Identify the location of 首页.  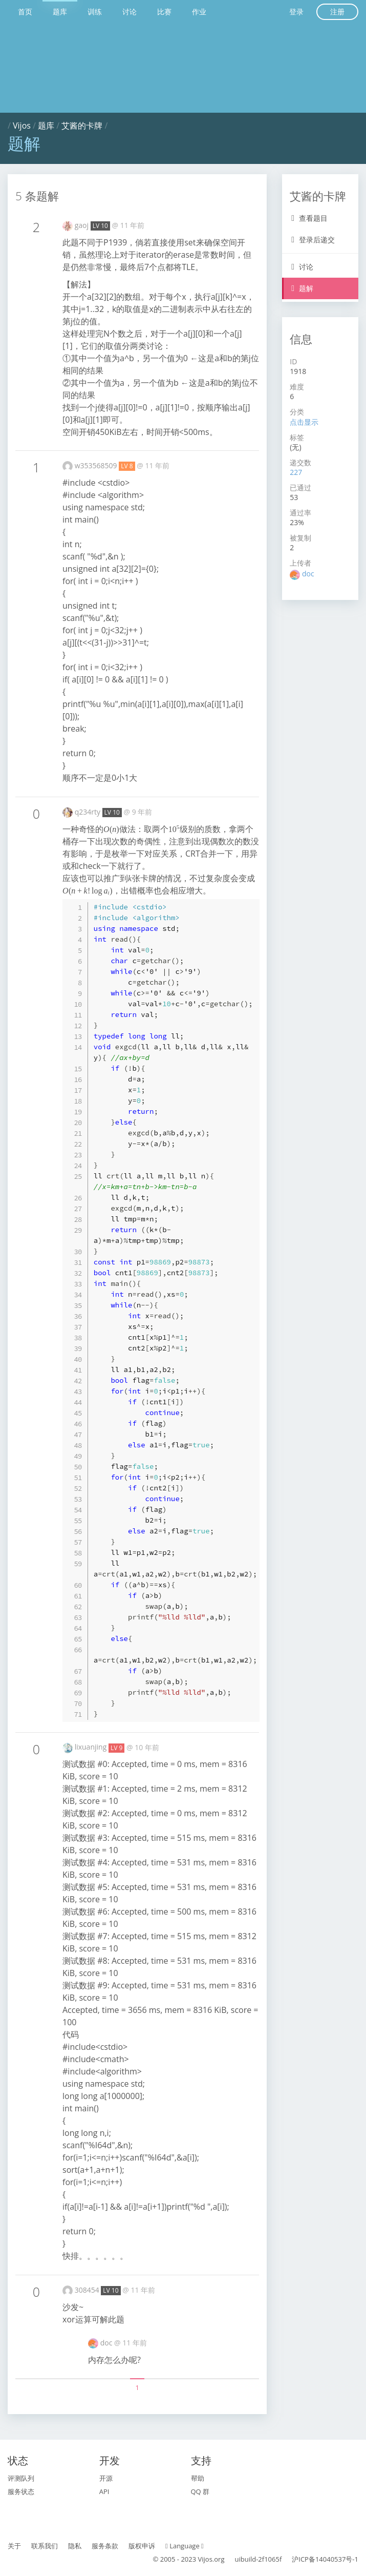
(25, 11).